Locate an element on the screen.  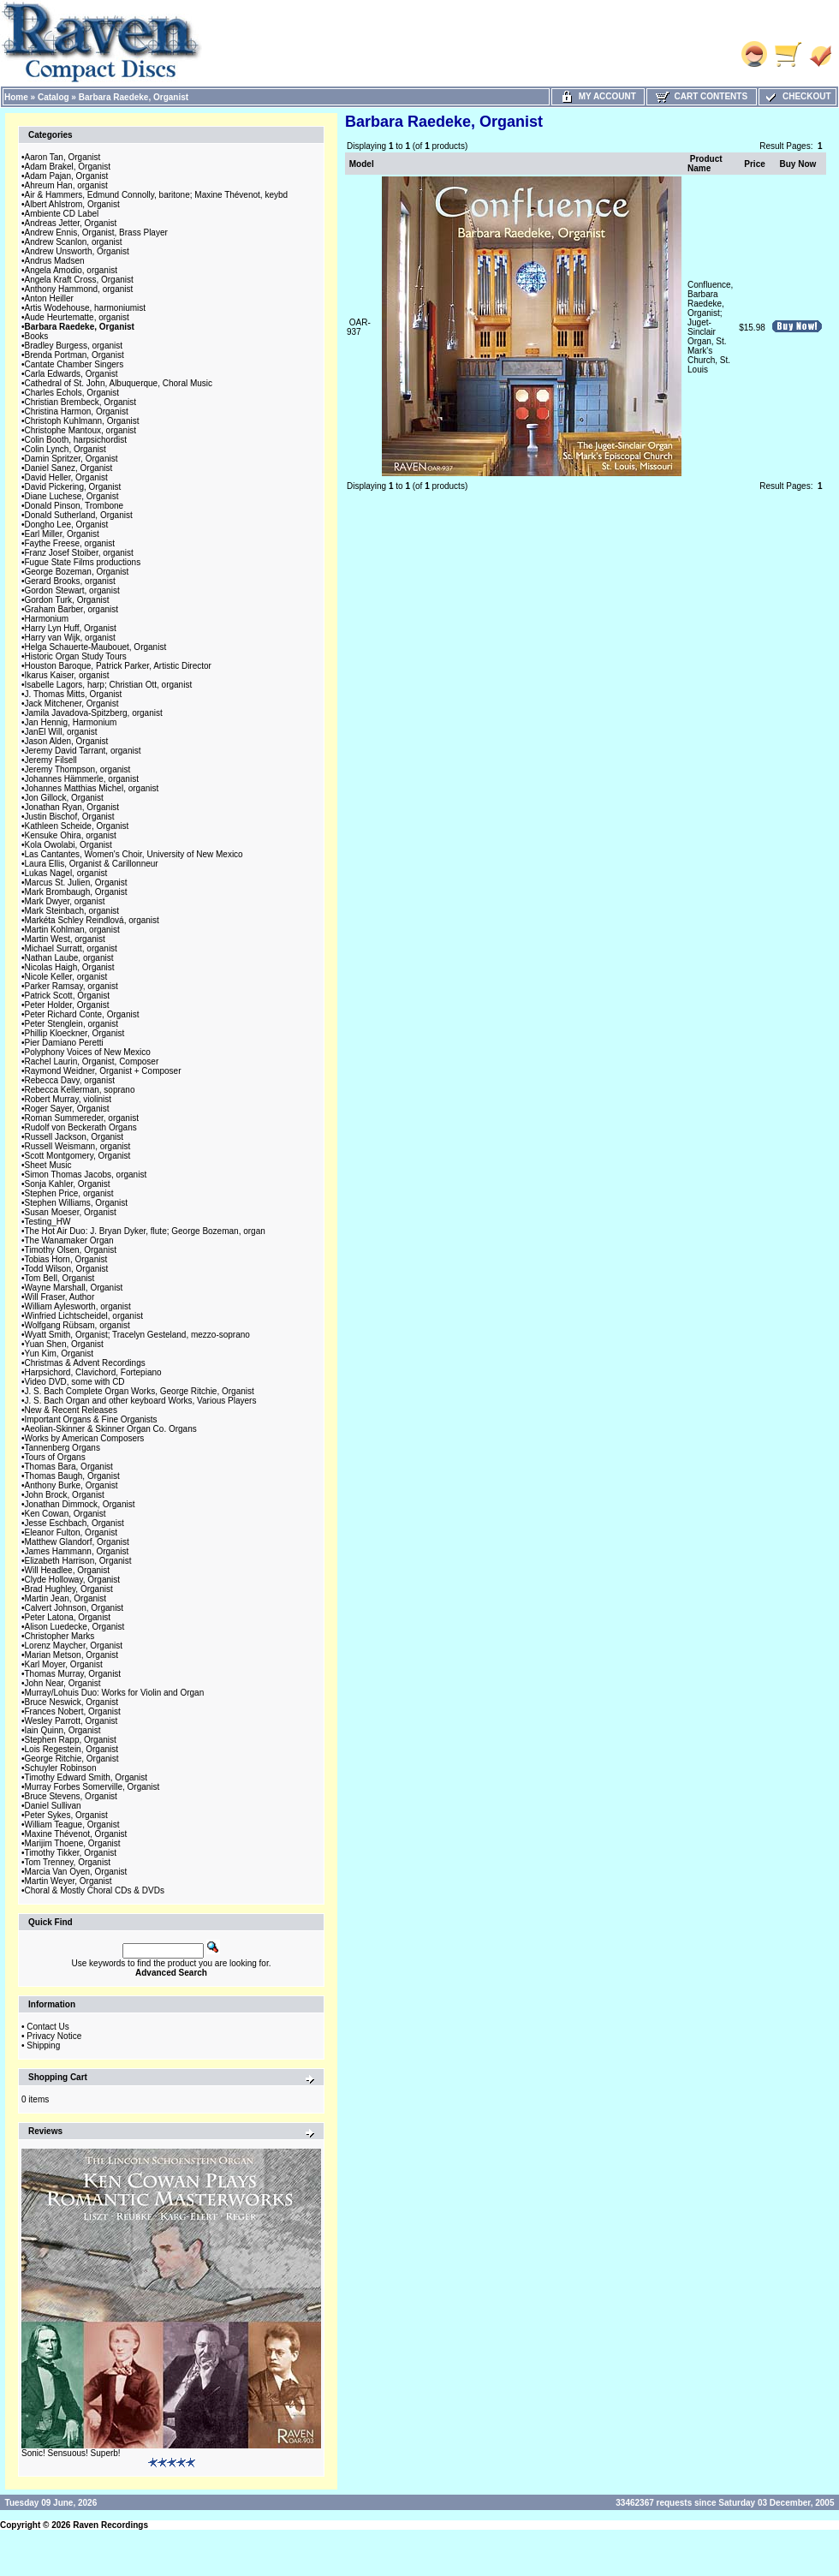
Artis Wodehouse, harmoniumist is located at coordinates (85, 308).